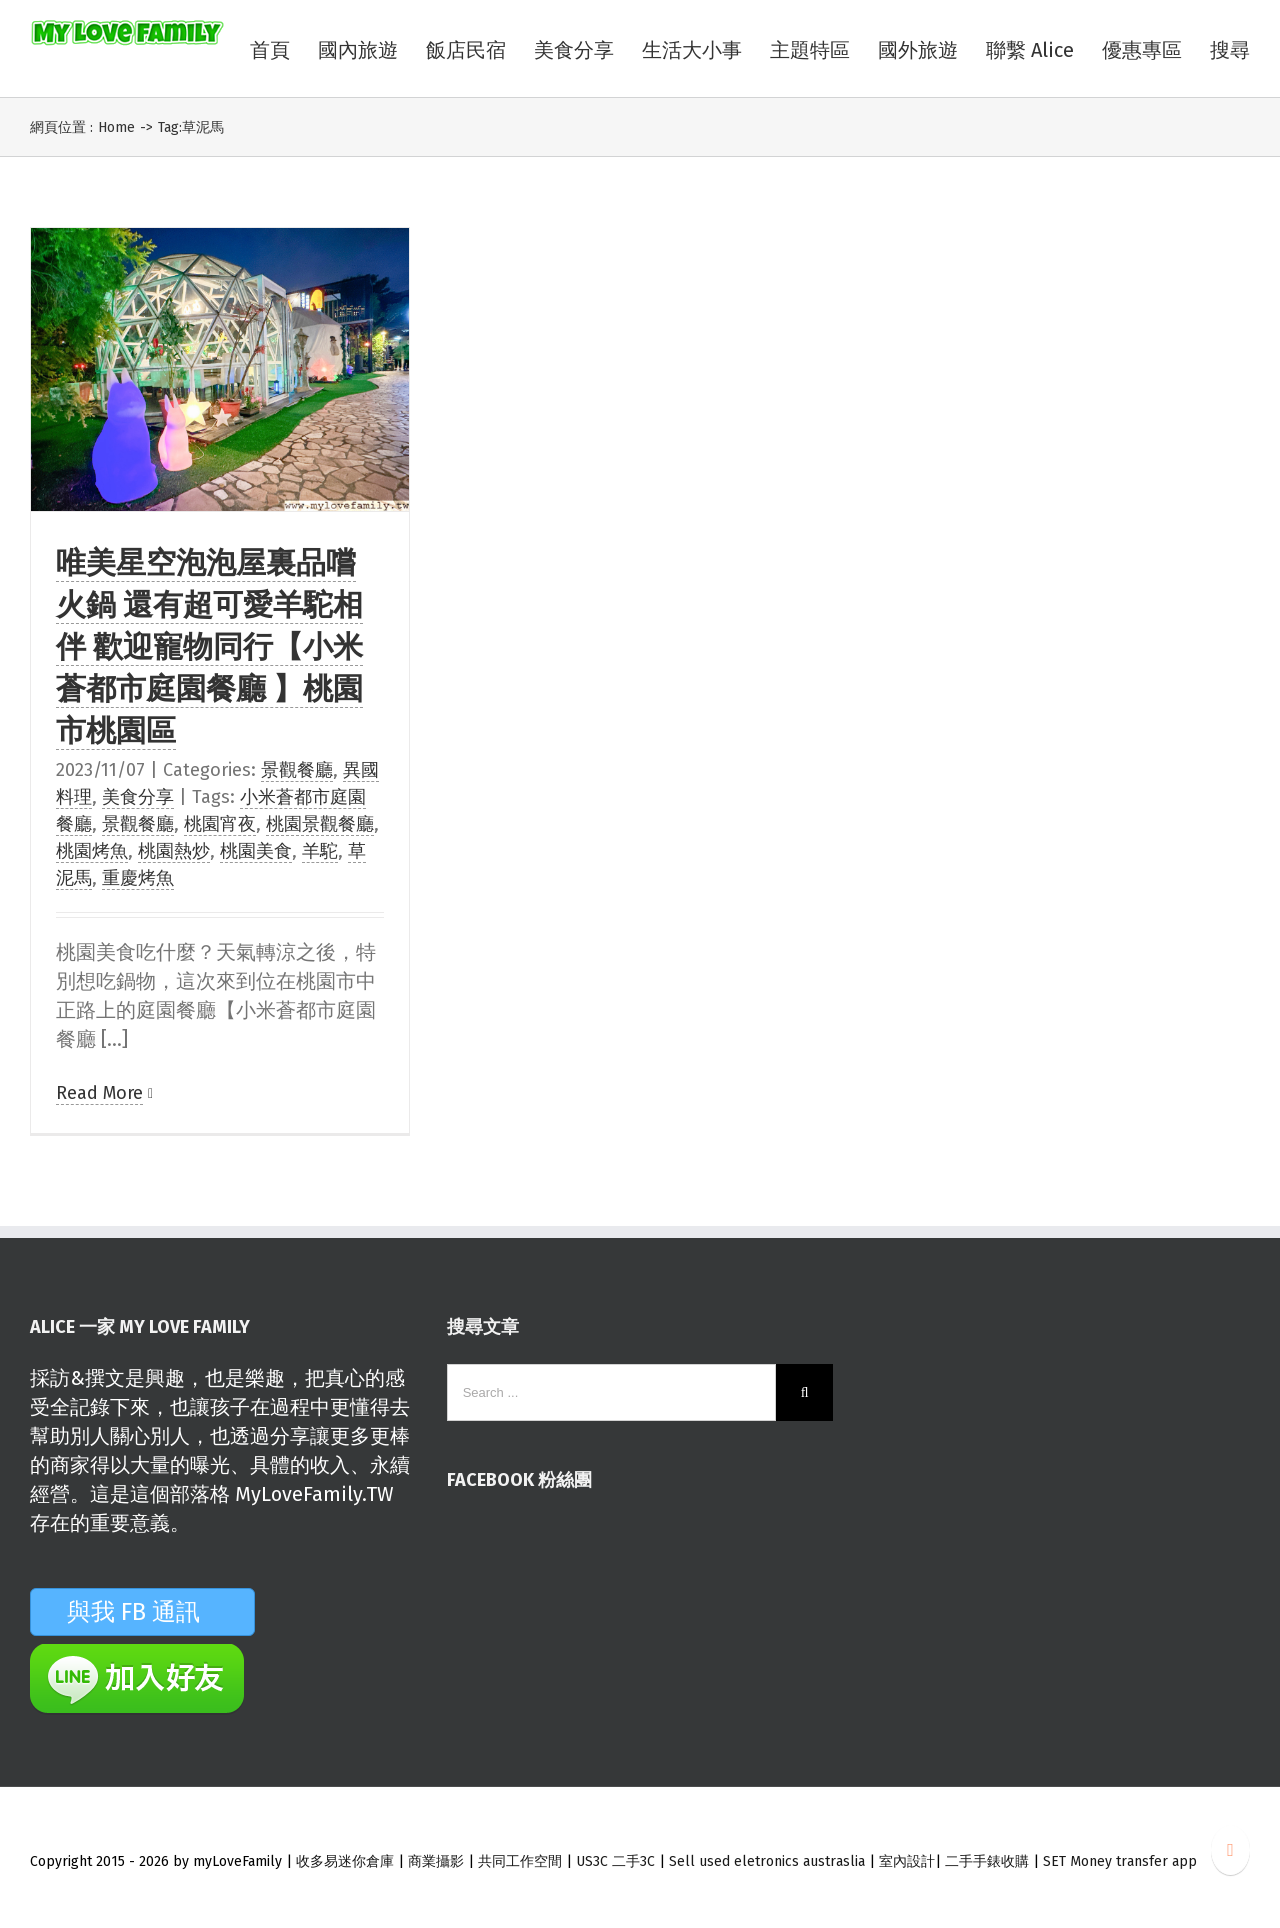  What do you see at coordinates (138, 878) in the screenshot?
I see `重慶烤魚` at bounding box center [138, 878].